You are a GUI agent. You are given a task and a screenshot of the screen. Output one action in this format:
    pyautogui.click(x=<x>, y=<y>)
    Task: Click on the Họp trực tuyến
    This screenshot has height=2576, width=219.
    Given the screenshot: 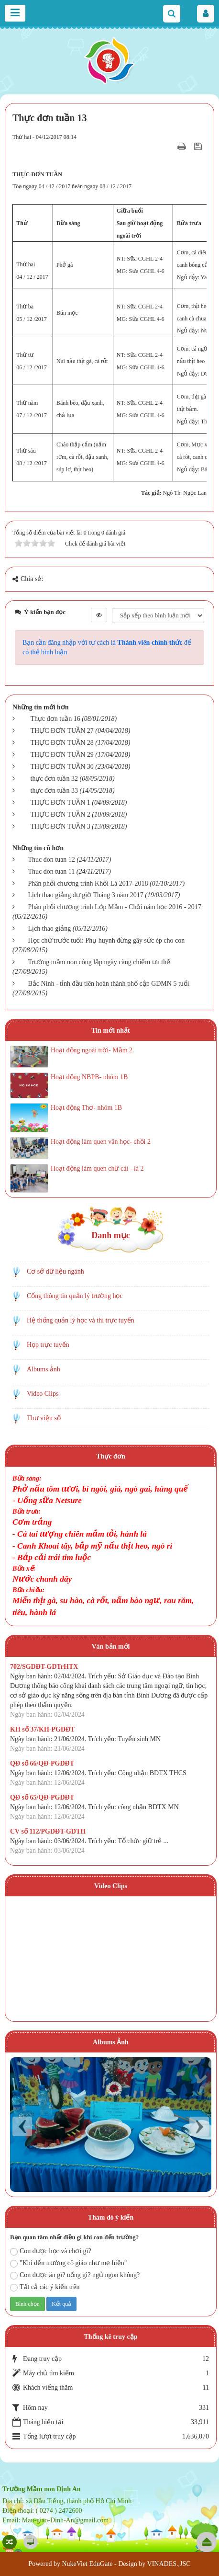 What is the action you would take?
    pyautogui.click(x=48, y=1344)
    